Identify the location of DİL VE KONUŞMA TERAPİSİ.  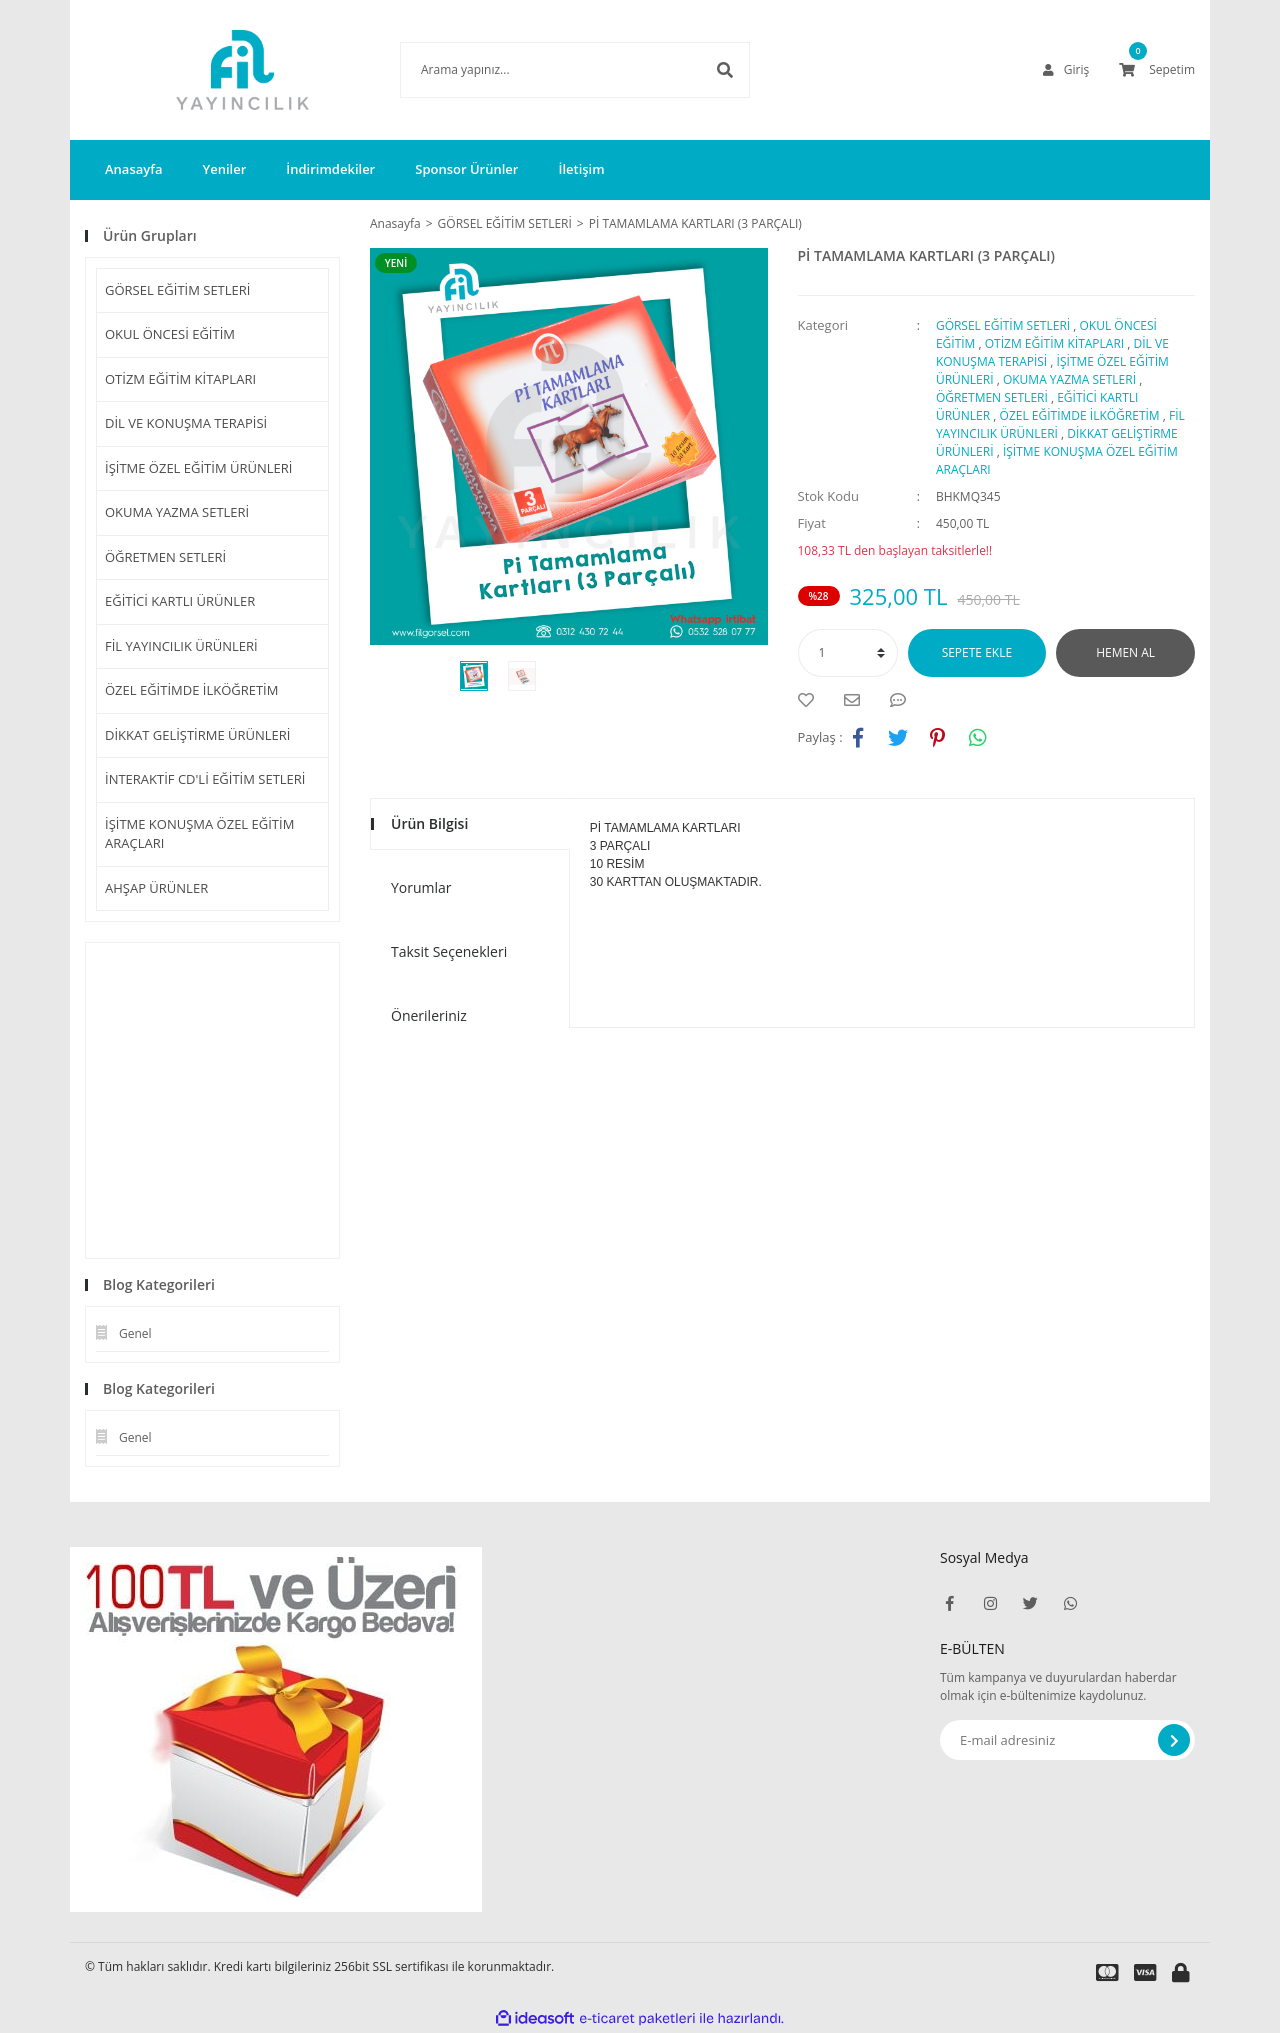
(186, 423).